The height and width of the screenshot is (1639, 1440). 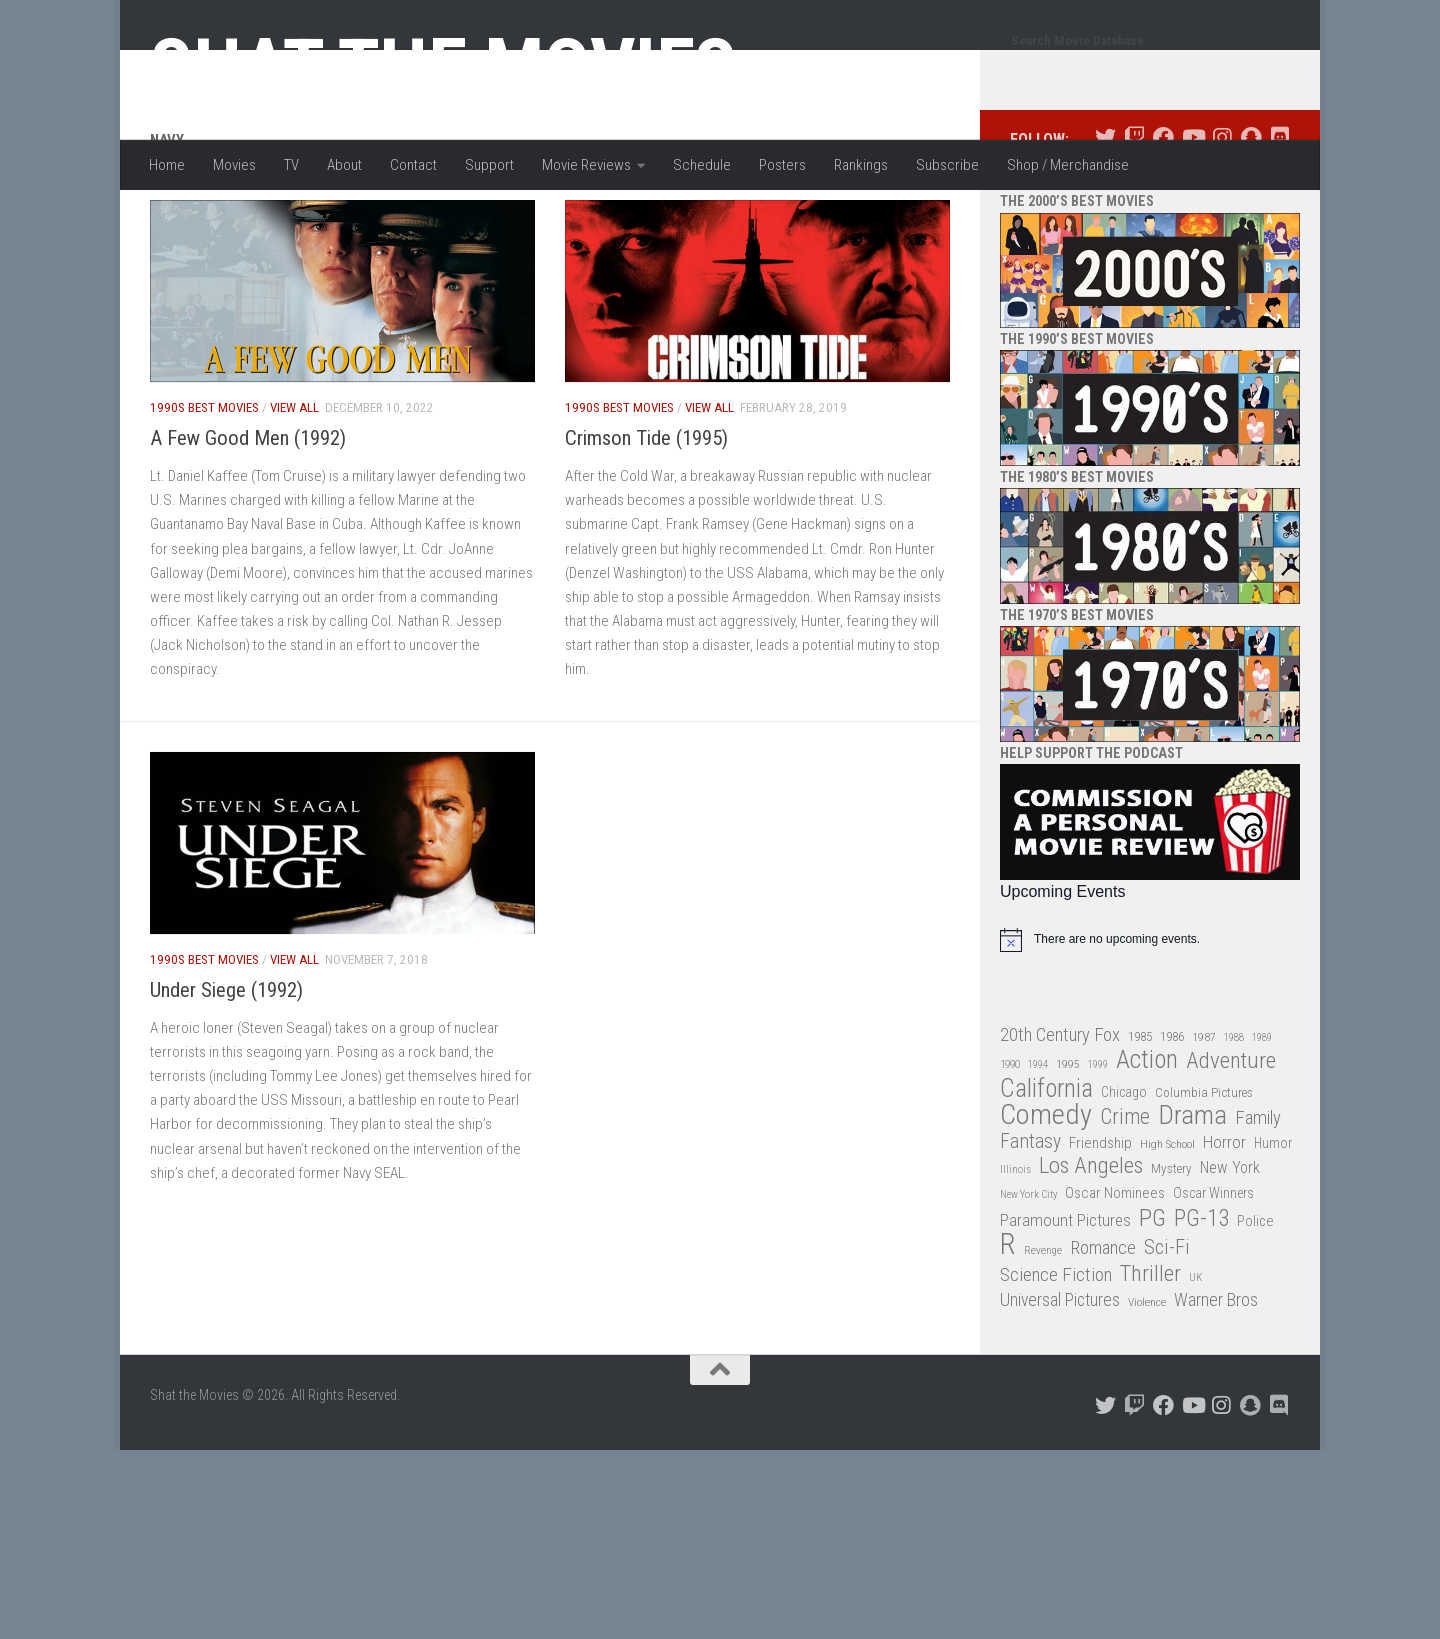 What do you see at coordinates (1216, 1379) in the screenshot?
I see `Warner Bros [Warner Bros (58 items)]` at bounding box center [1216, 1379].